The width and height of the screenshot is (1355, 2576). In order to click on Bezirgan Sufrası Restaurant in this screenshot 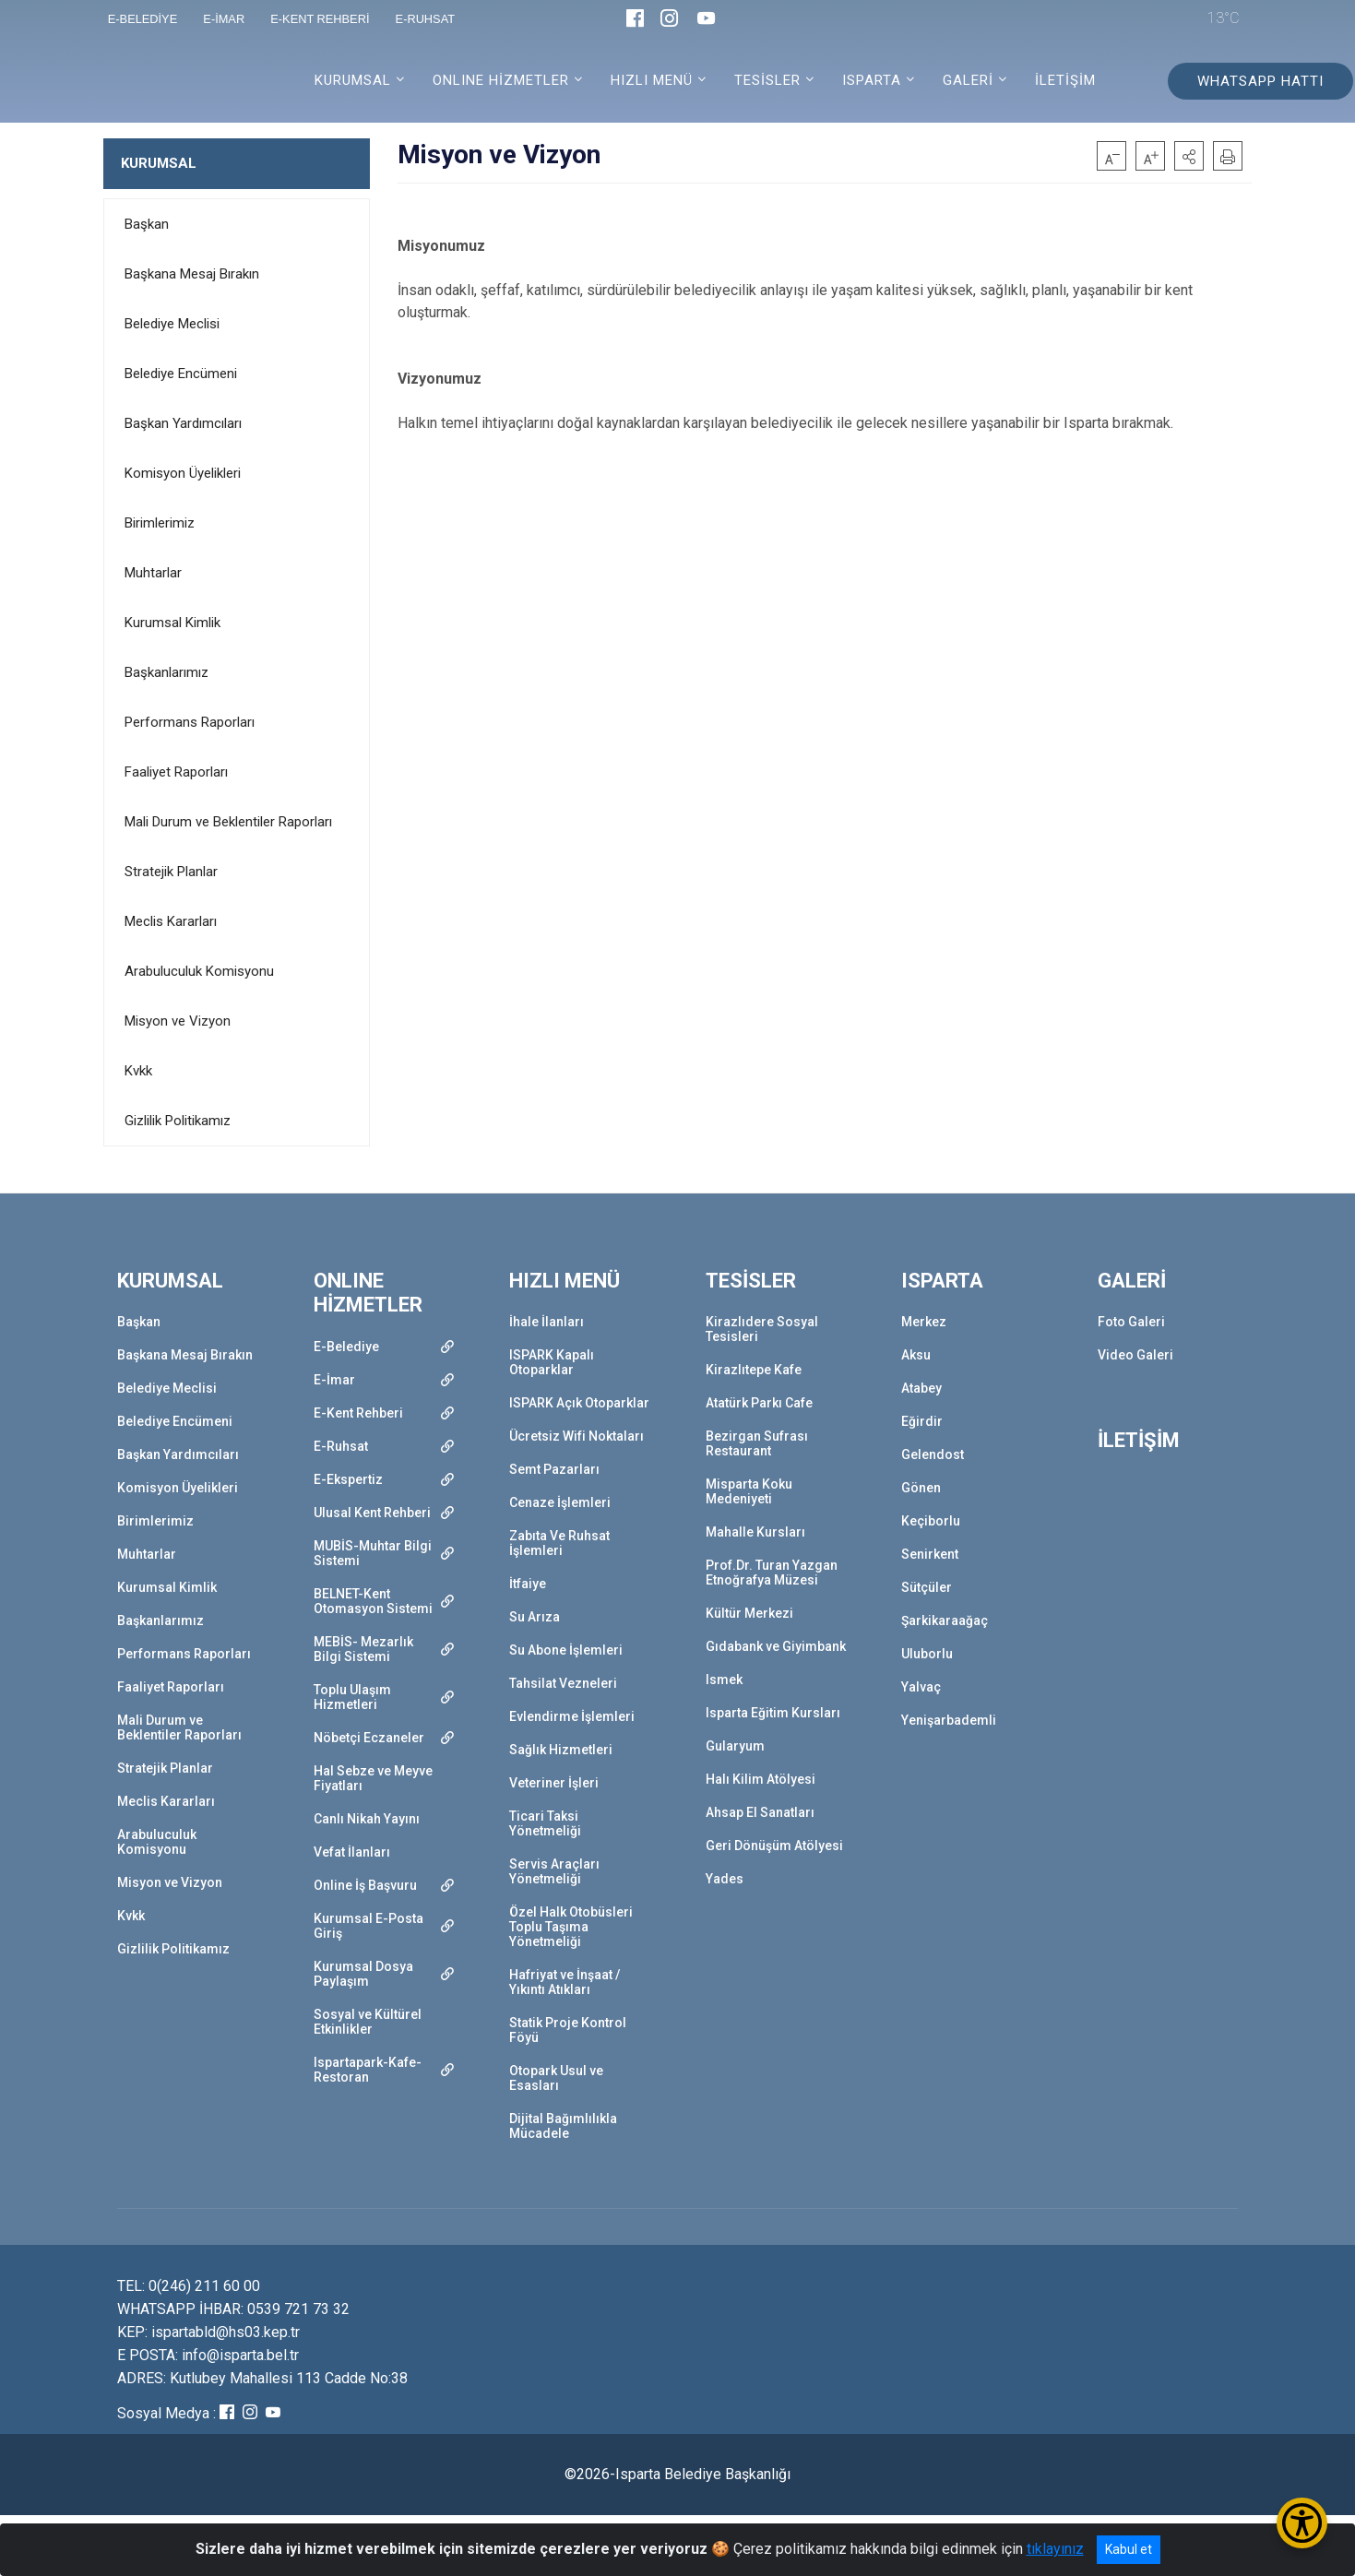, I will do `click(757, 1443)`.